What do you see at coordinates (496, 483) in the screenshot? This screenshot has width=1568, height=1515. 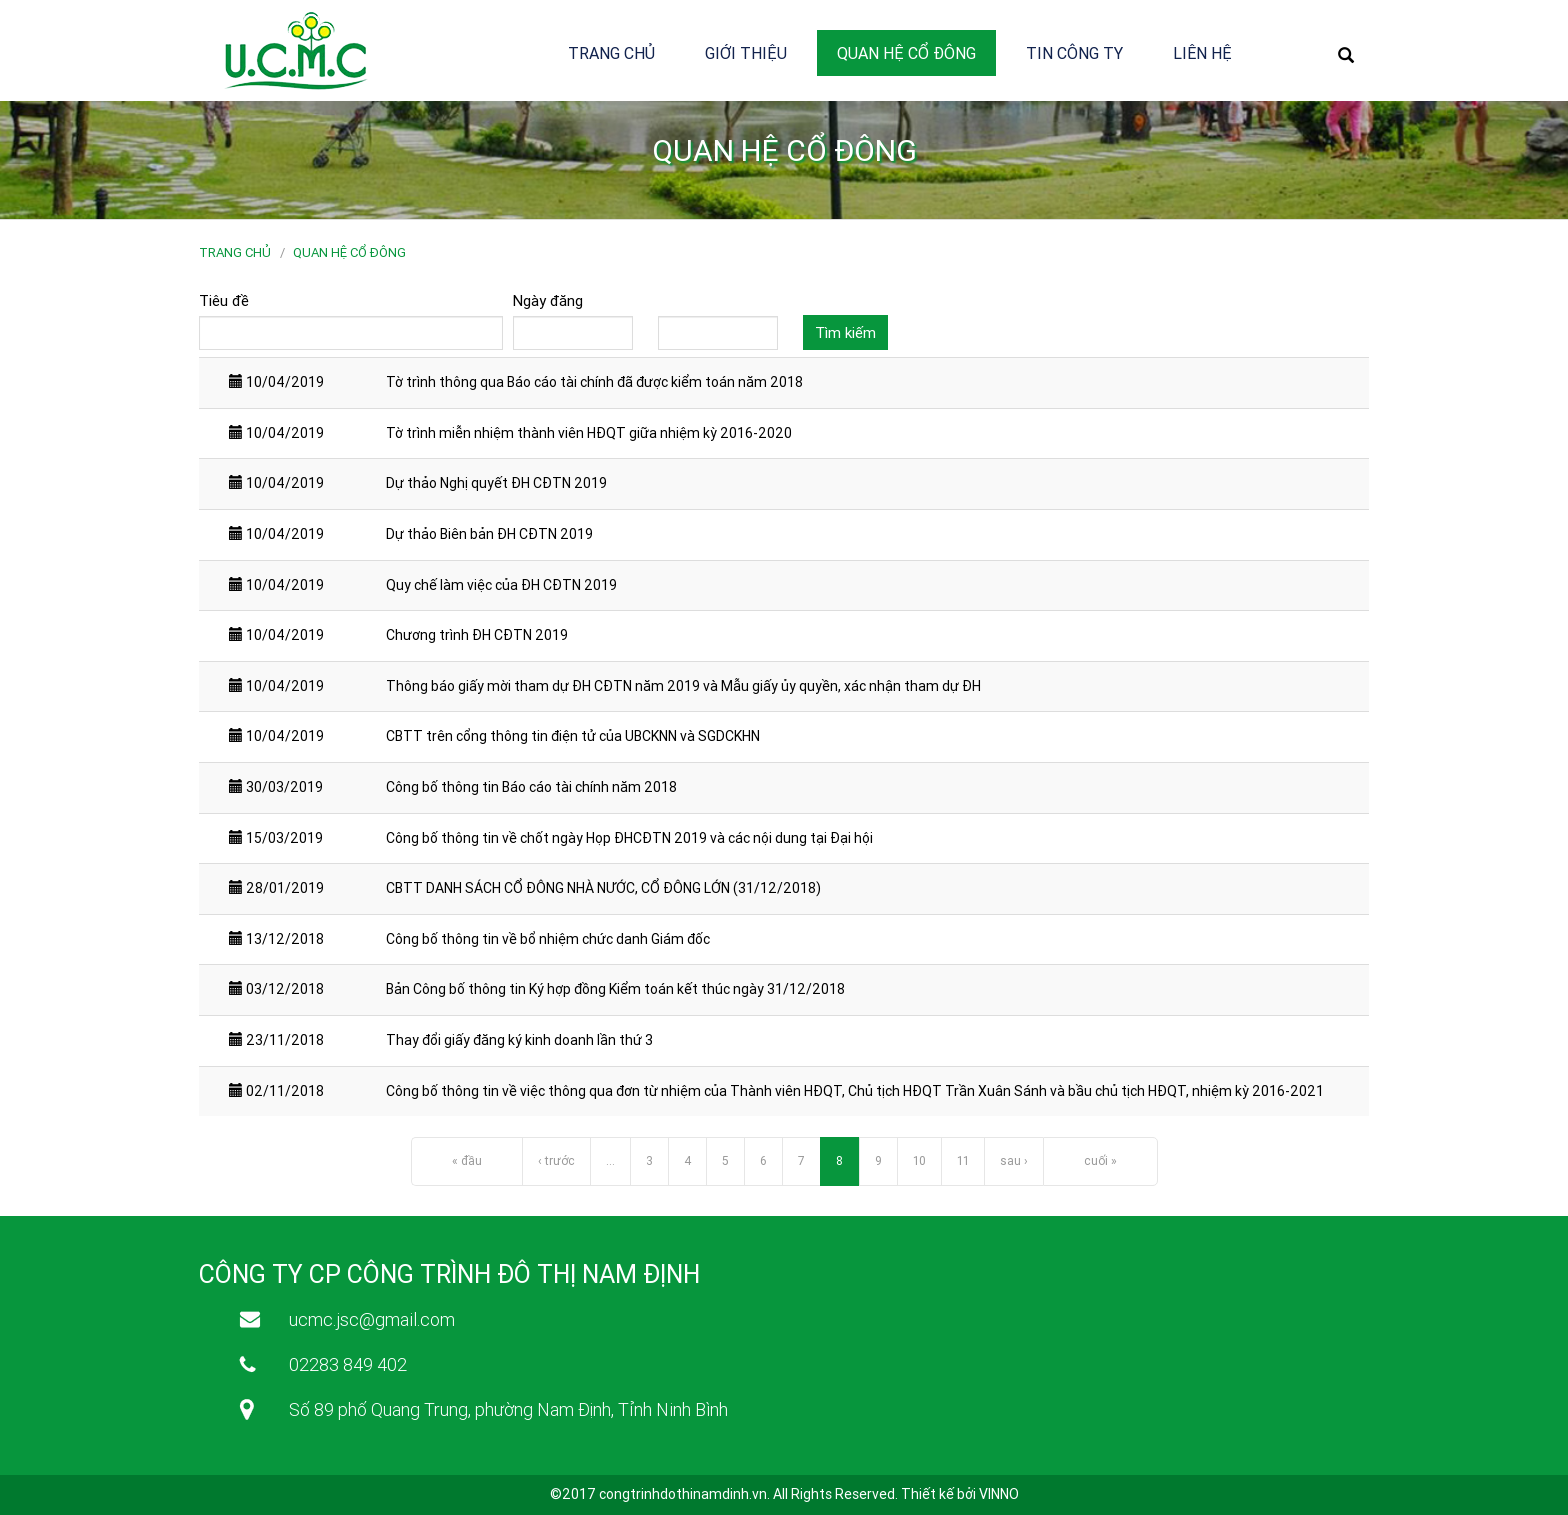 I see `Dự thảo Nghị quyết ĐH CĐTN 2019` at bounding box center [496, 483].